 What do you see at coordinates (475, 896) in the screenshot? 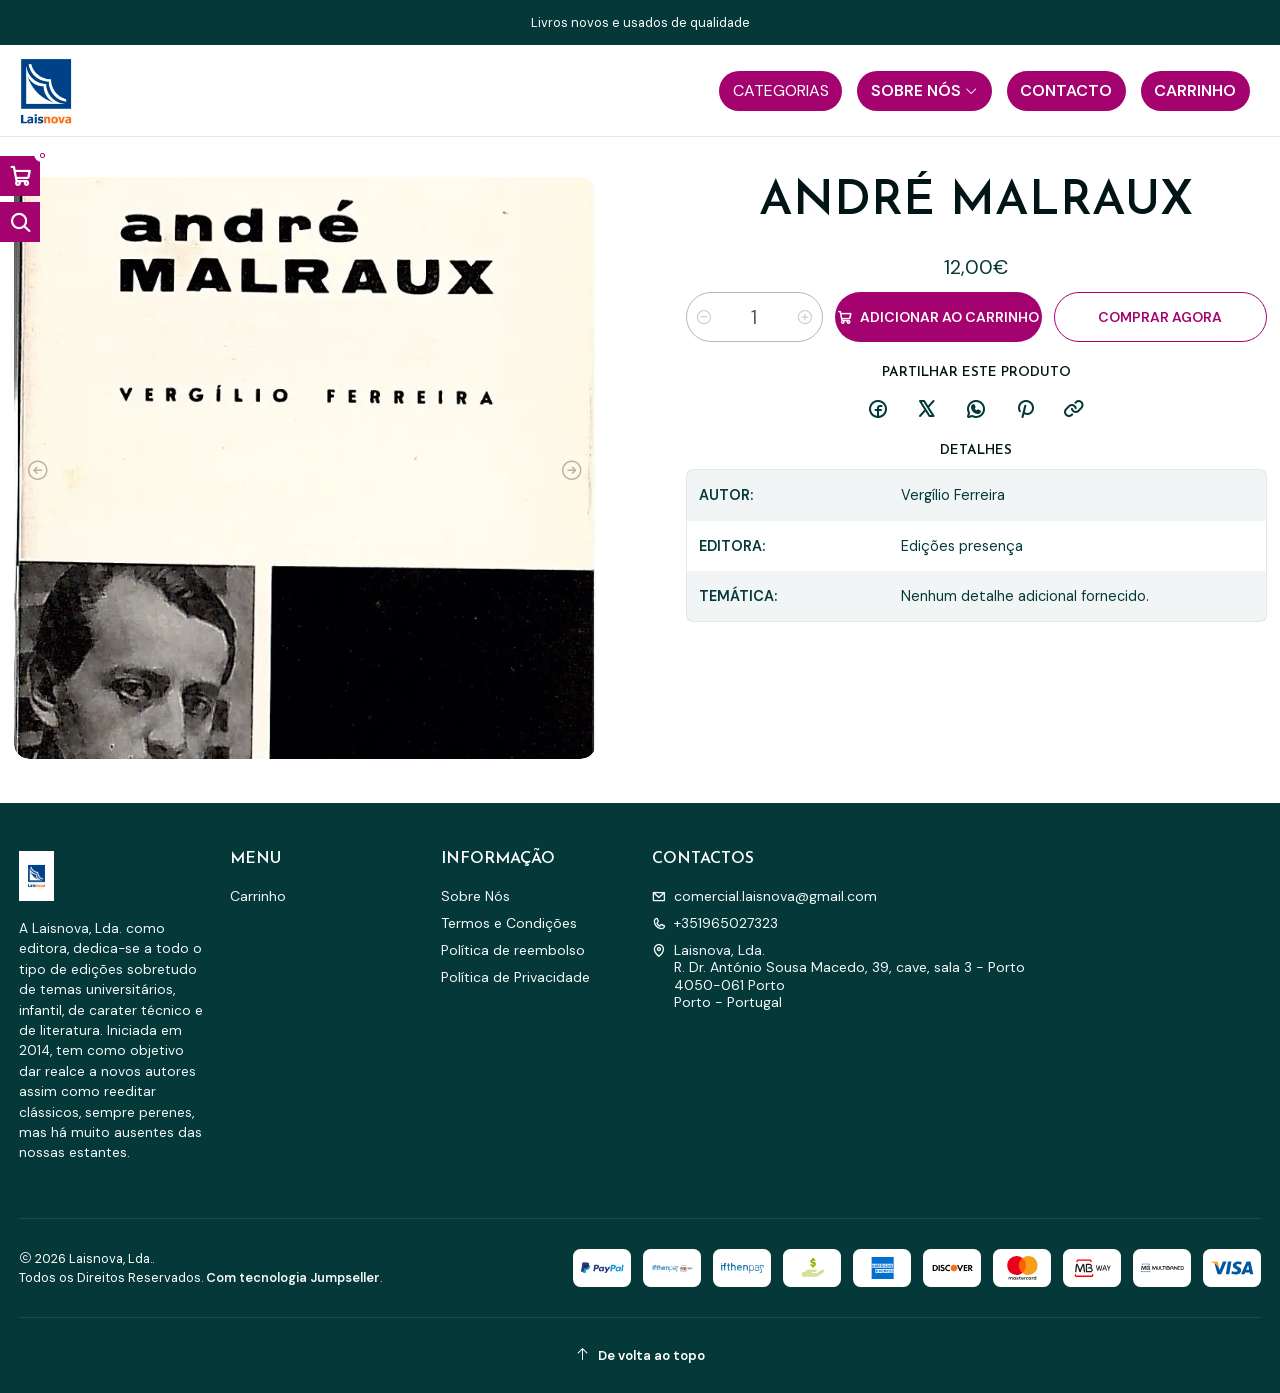
I see `Sobre Nós` at bounding box center [475, 896].